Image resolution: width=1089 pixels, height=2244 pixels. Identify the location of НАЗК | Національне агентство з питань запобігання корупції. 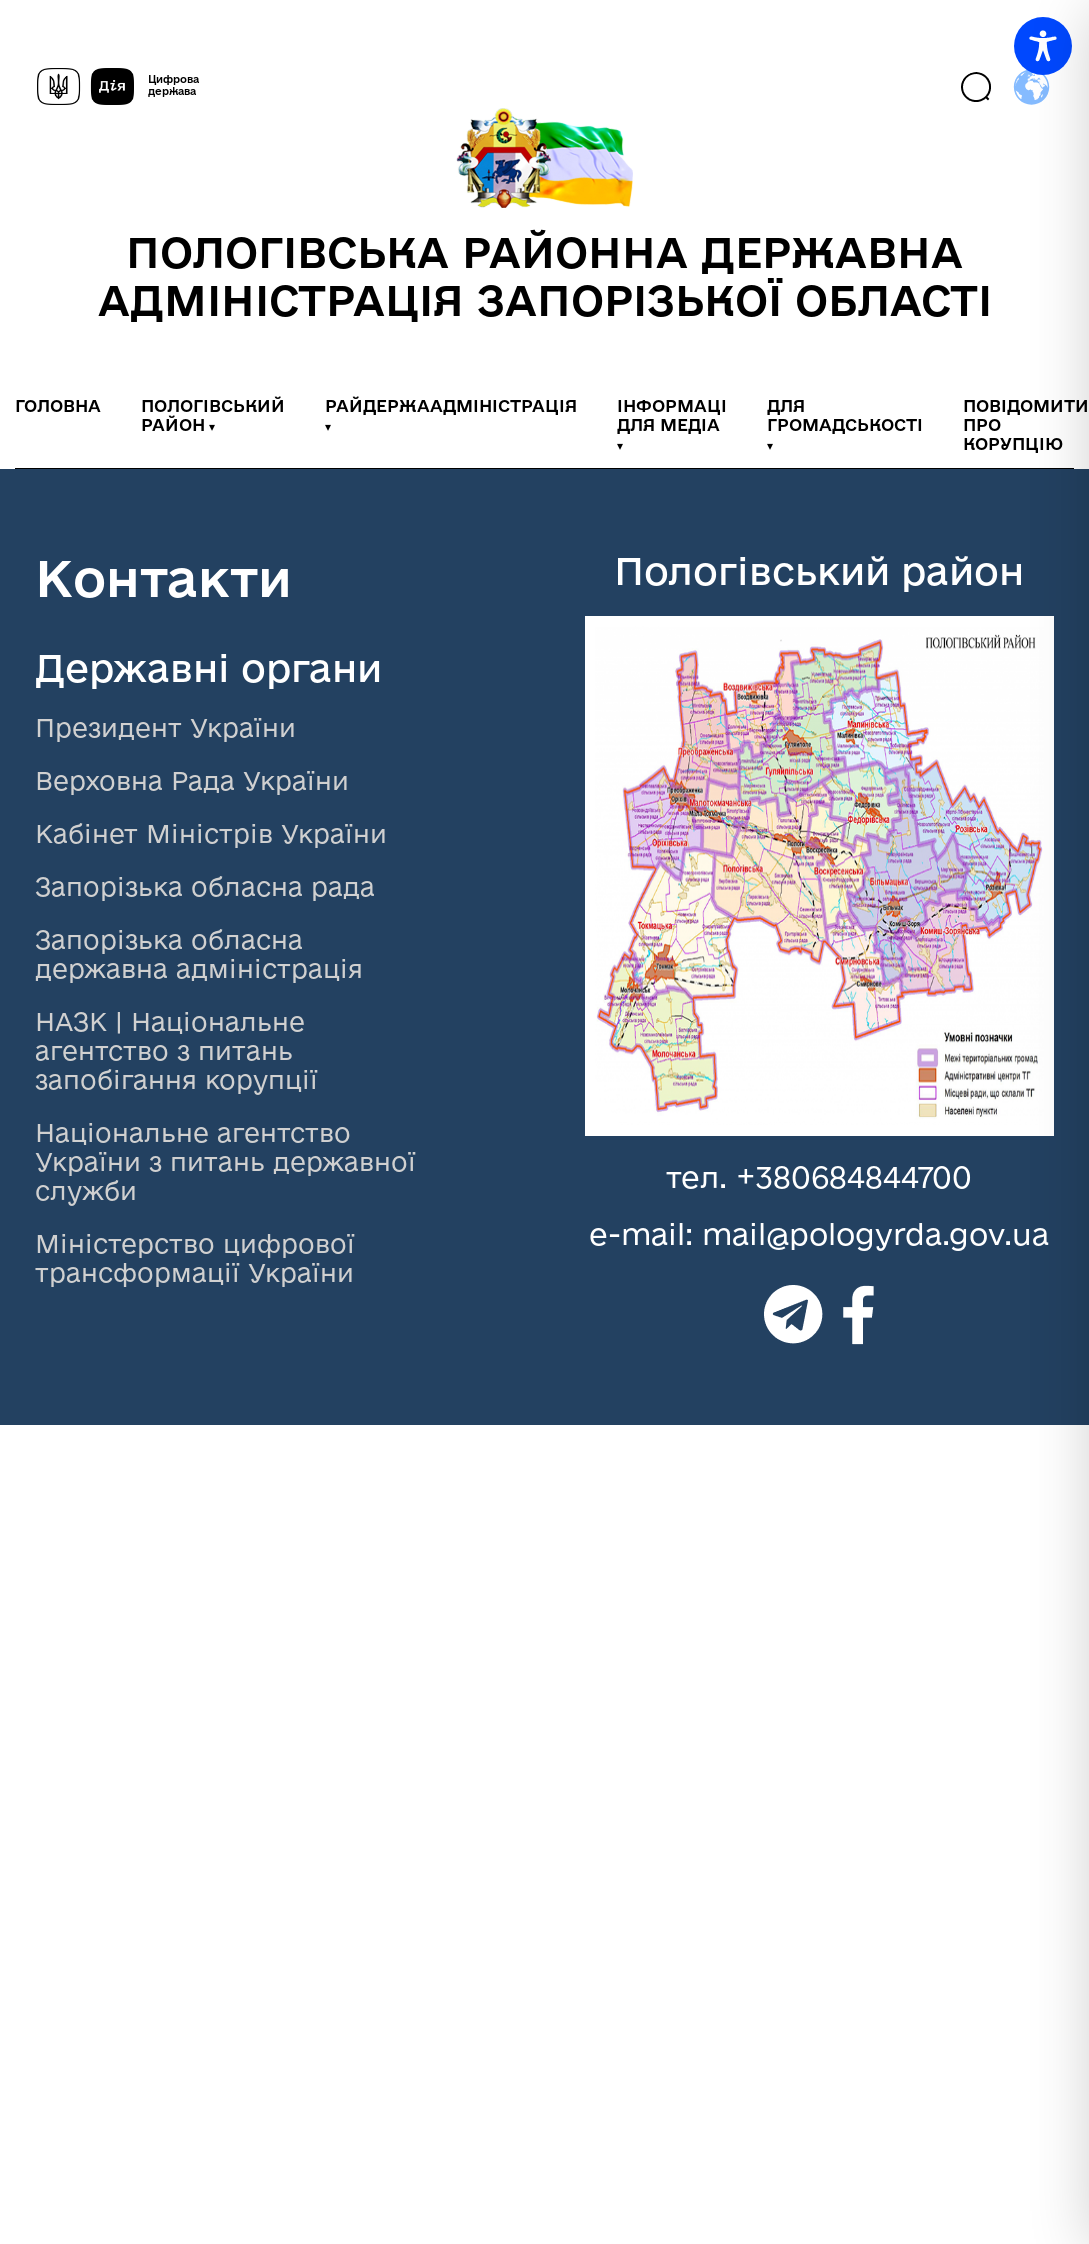
(176, 1050).